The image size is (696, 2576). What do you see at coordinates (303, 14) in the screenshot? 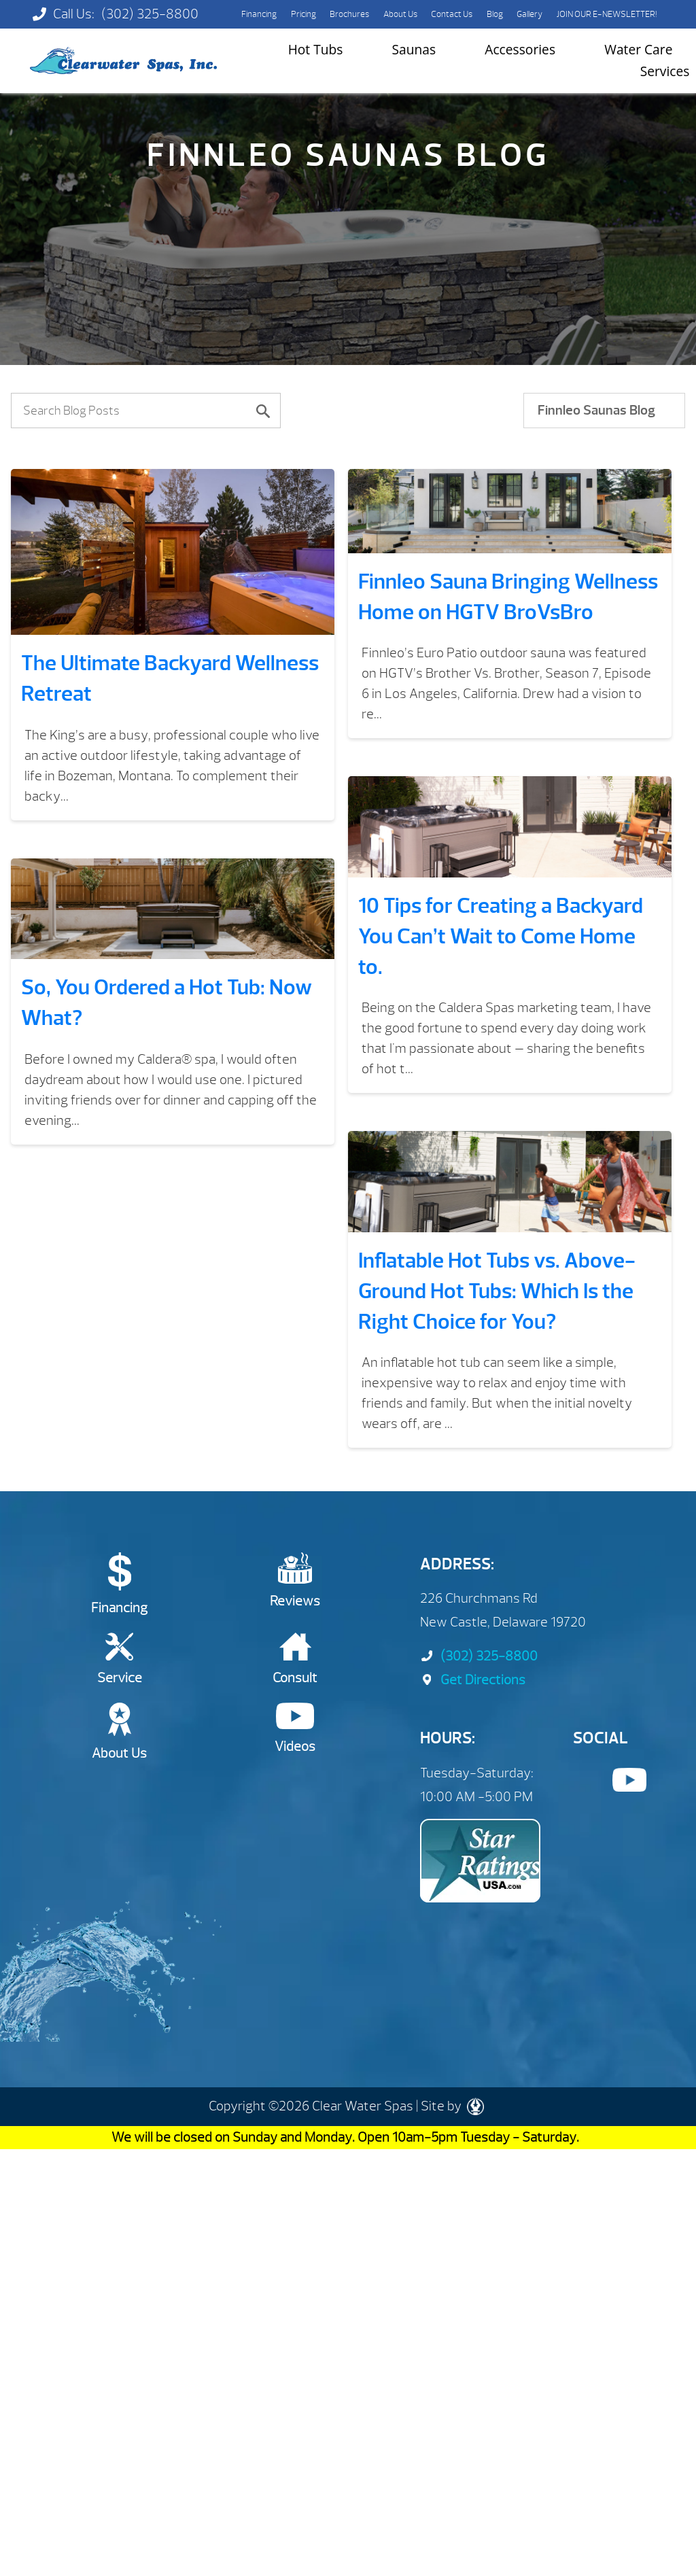
I see `Pricing` at bounding box center [303, 14].